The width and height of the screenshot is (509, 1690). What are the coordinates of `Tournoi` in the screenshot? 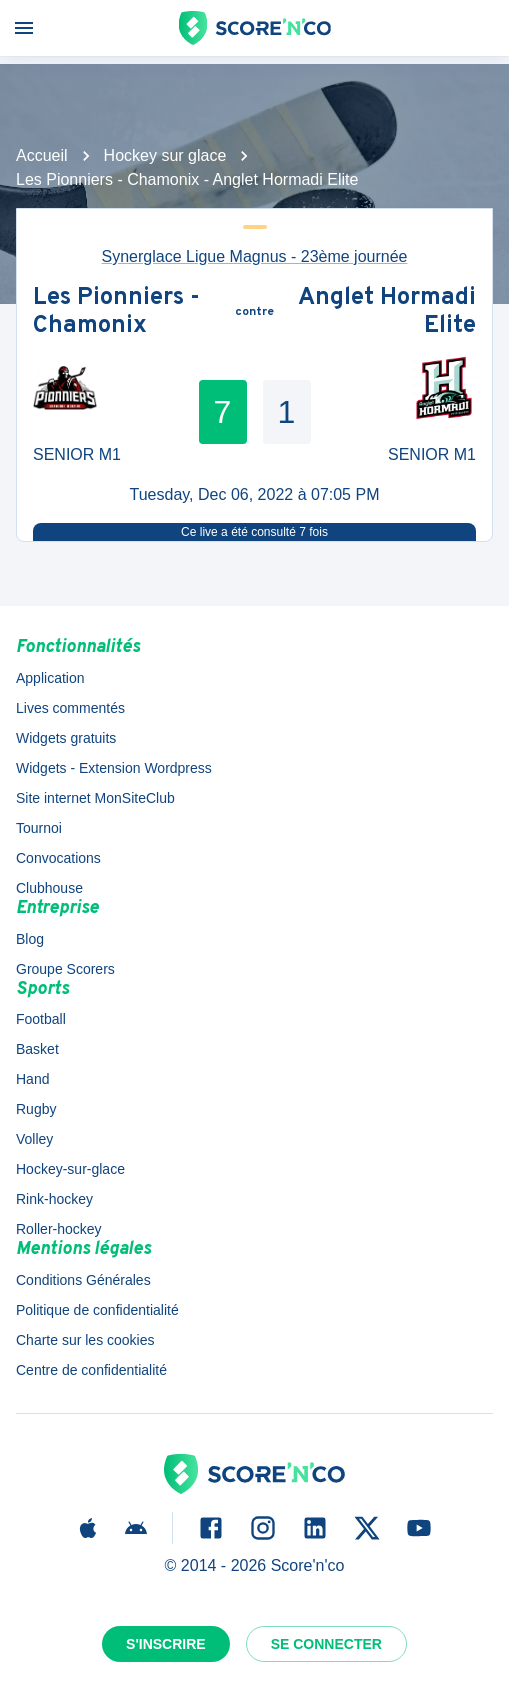 It's located at (39, 828).